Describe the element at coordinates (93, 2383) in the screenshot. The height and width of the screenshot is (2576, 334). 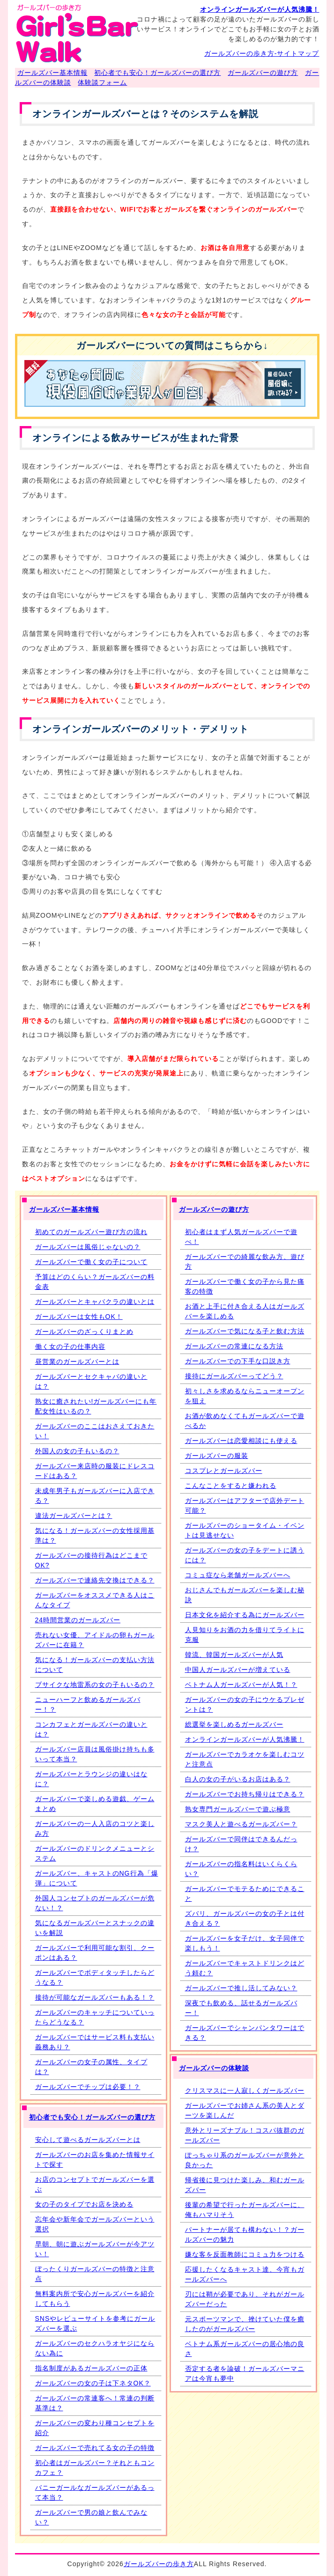
I see `ガールズバーの女の子は下ネタOK？` at that location.